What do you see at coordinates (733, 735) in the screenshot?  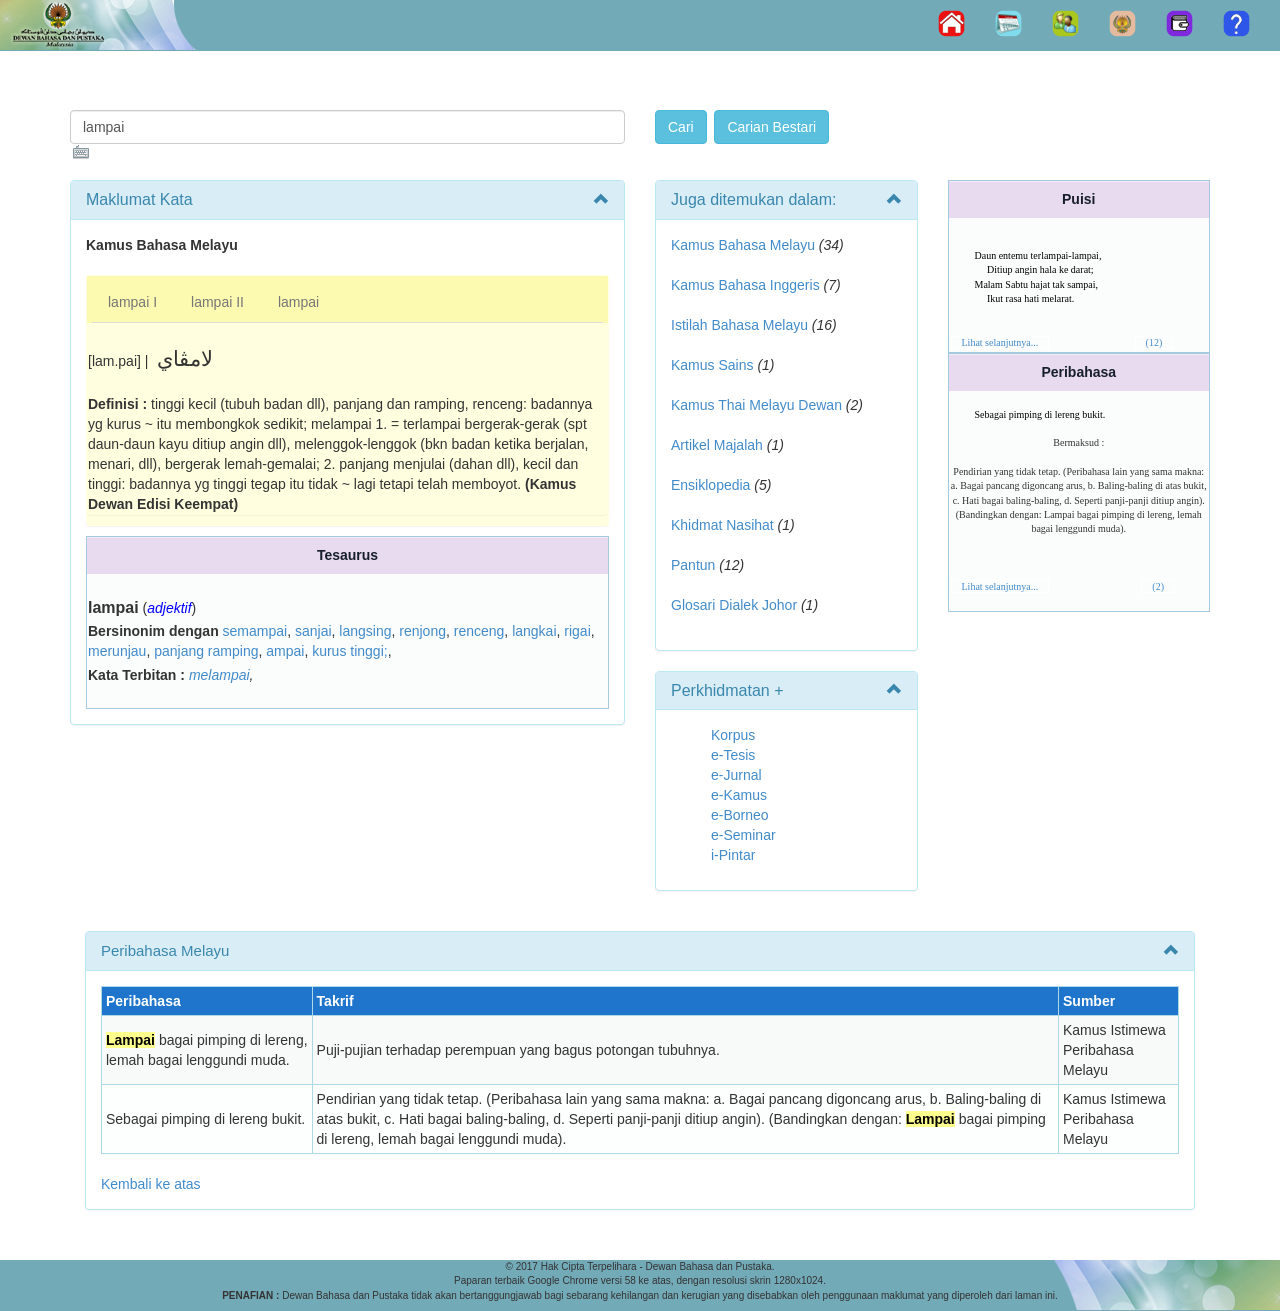 I see `Korpus` at bounding box center [733, 735].